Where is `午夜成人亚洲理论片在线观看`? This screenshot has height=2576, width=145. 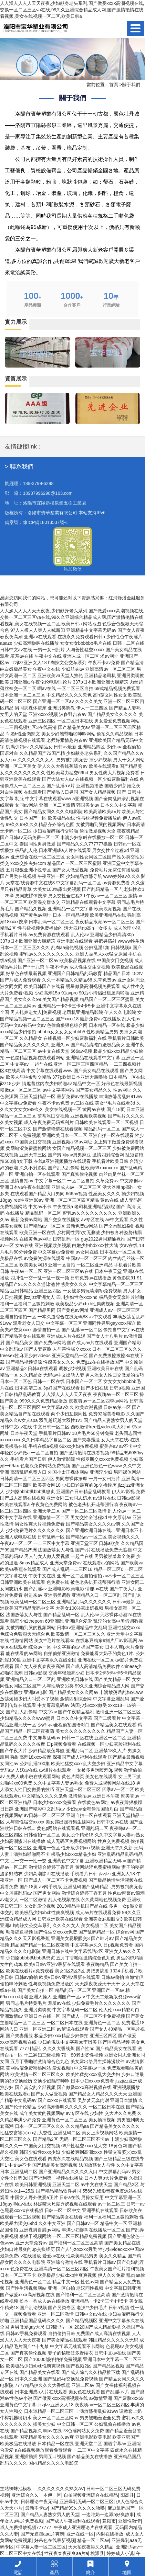
午夜成人亚洲理论片在线观看 is located at coordinates (83, 2527).